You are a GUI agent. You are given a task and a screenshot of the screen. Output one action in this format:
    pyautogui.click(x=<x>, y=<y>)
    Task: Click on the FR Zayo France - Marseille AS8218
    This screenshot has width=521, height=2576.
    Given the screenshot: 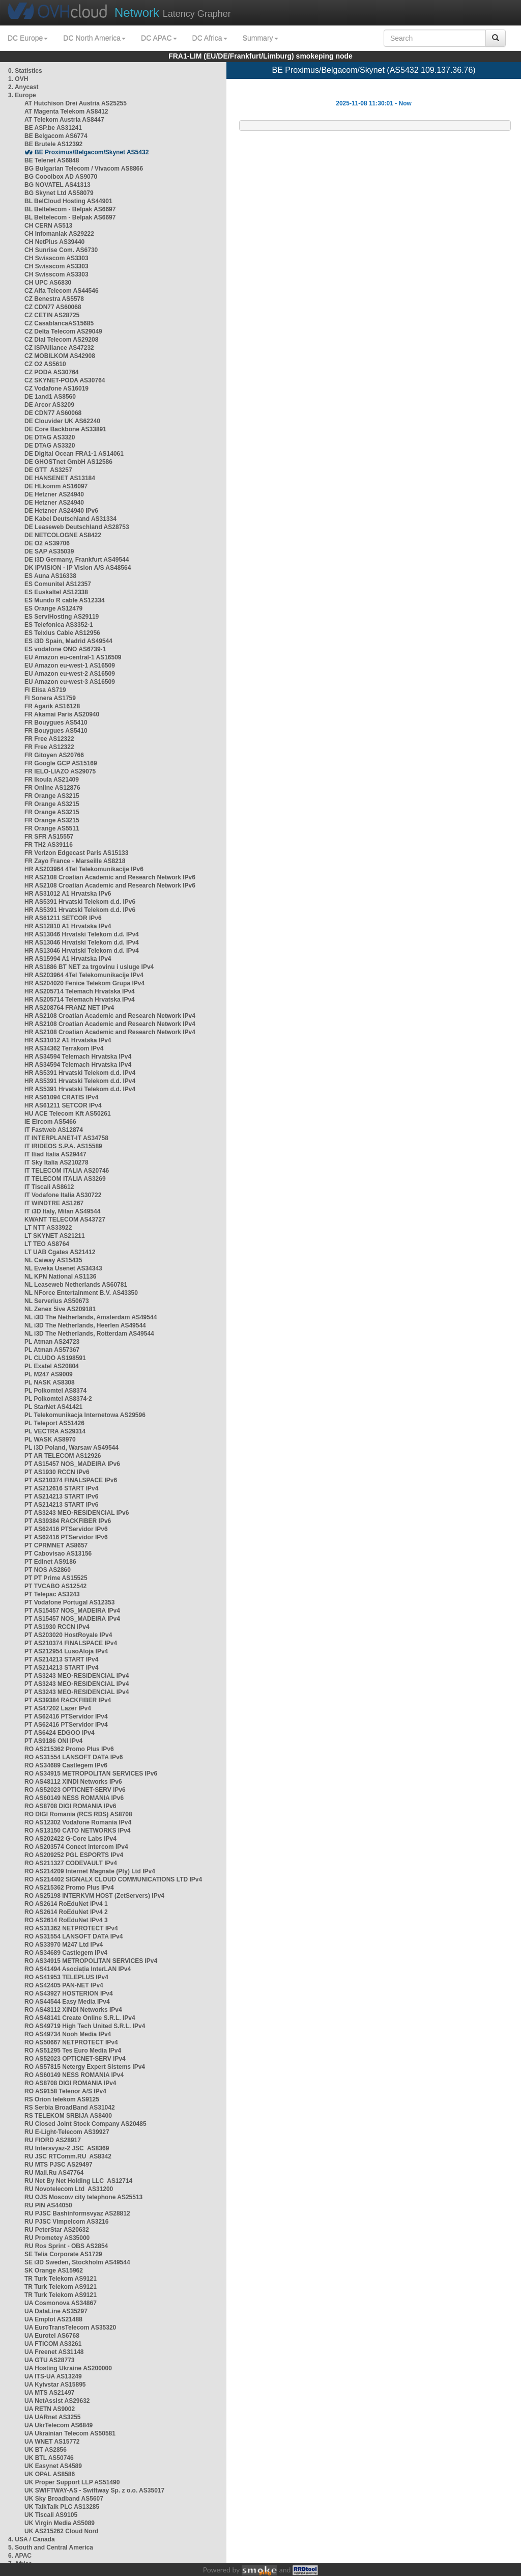 What is the action you would take?
    pyautogui.click(x=74, y=861)
    